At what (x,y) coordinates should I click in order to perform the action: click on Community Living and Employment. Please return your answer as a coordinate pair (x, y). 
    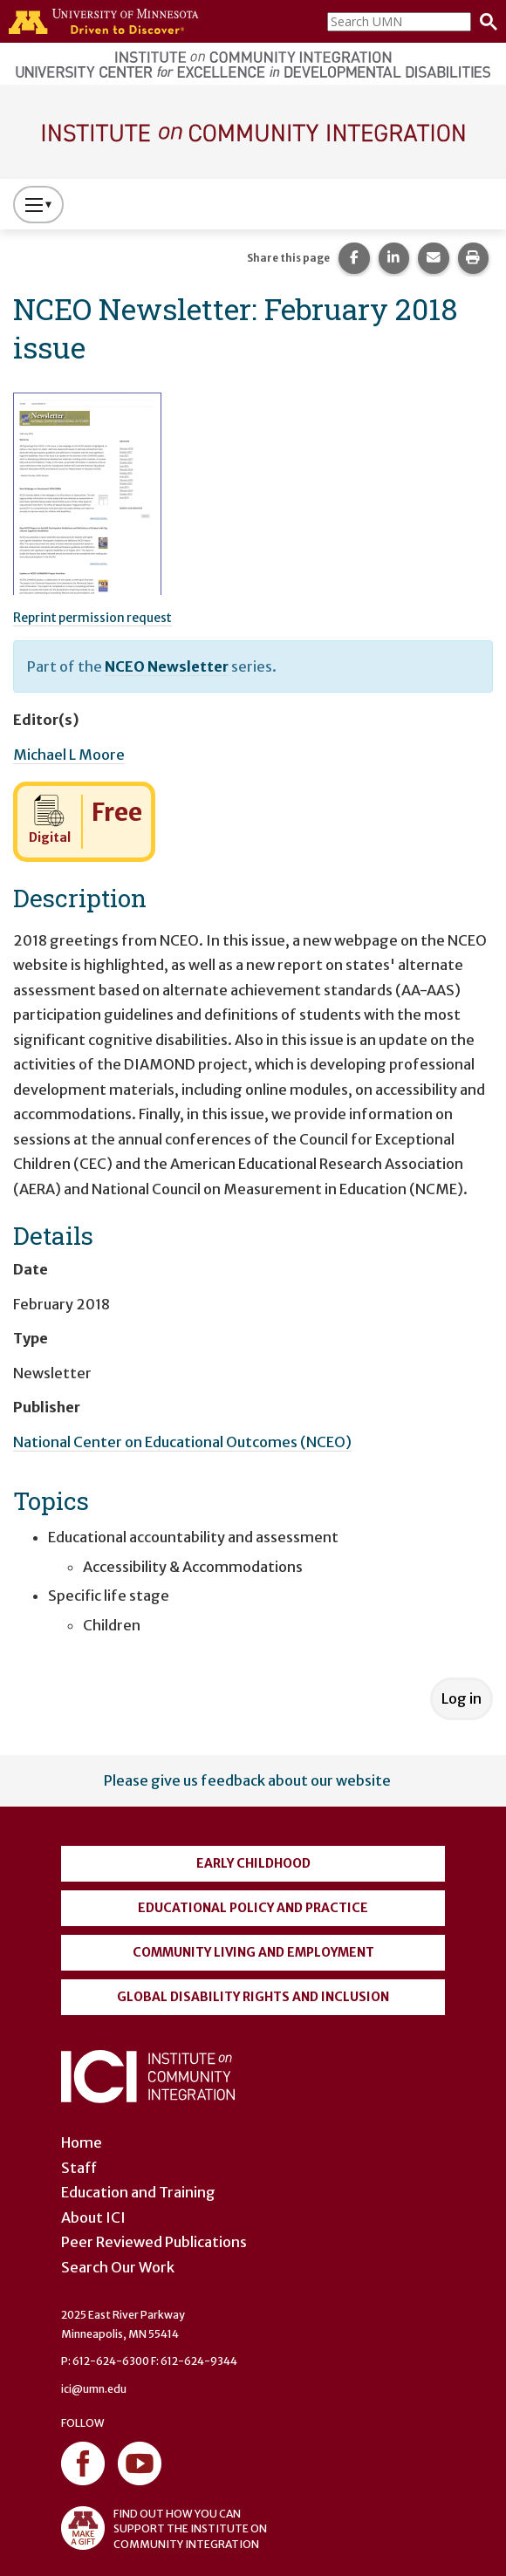
    Looking at the image, I should click on (253, 1952).